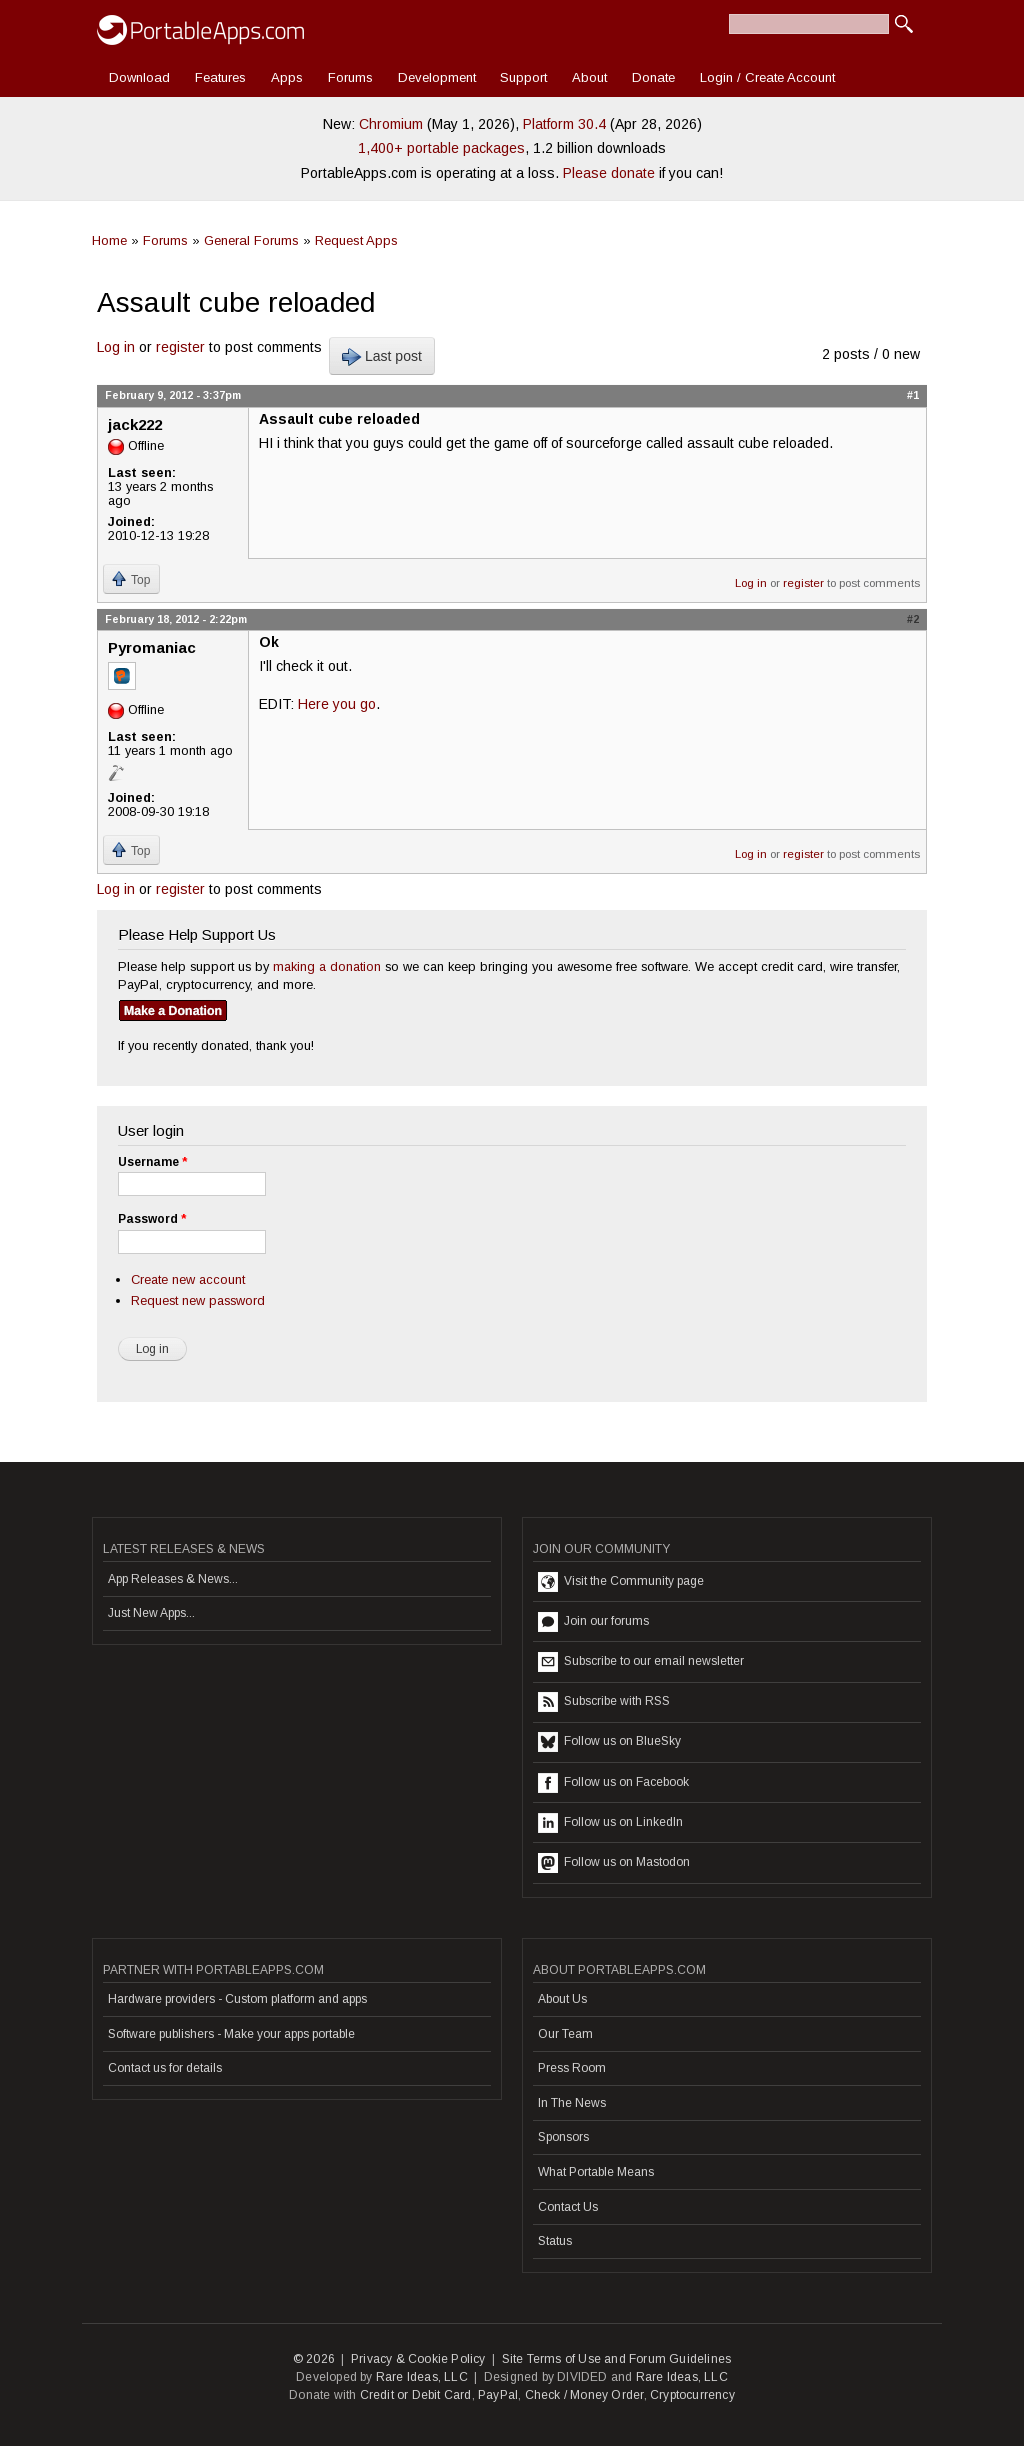  What do you see at coordinates (523, 77) in the screenshot?
I see `Support` at bounding box center [523, 77].